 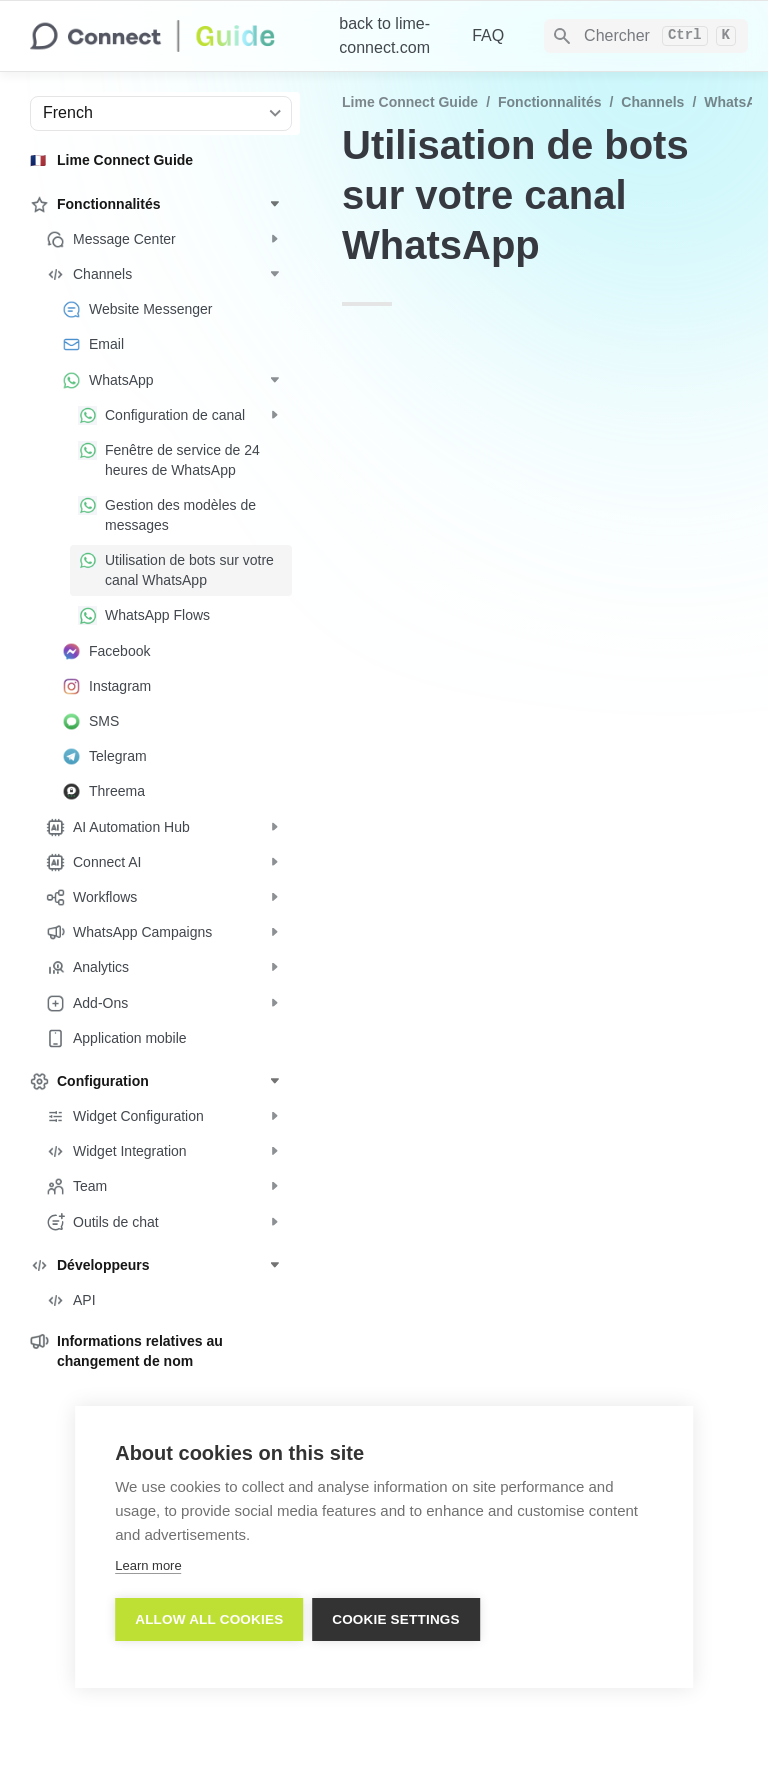 What do you see at coordinates (567, 1348) in the screenshot?
I see `https://docs.userlike.com/features/channels/whatsapp/using-bots-on-your-whatsapp-channel` at bounding box center [567, 1348].